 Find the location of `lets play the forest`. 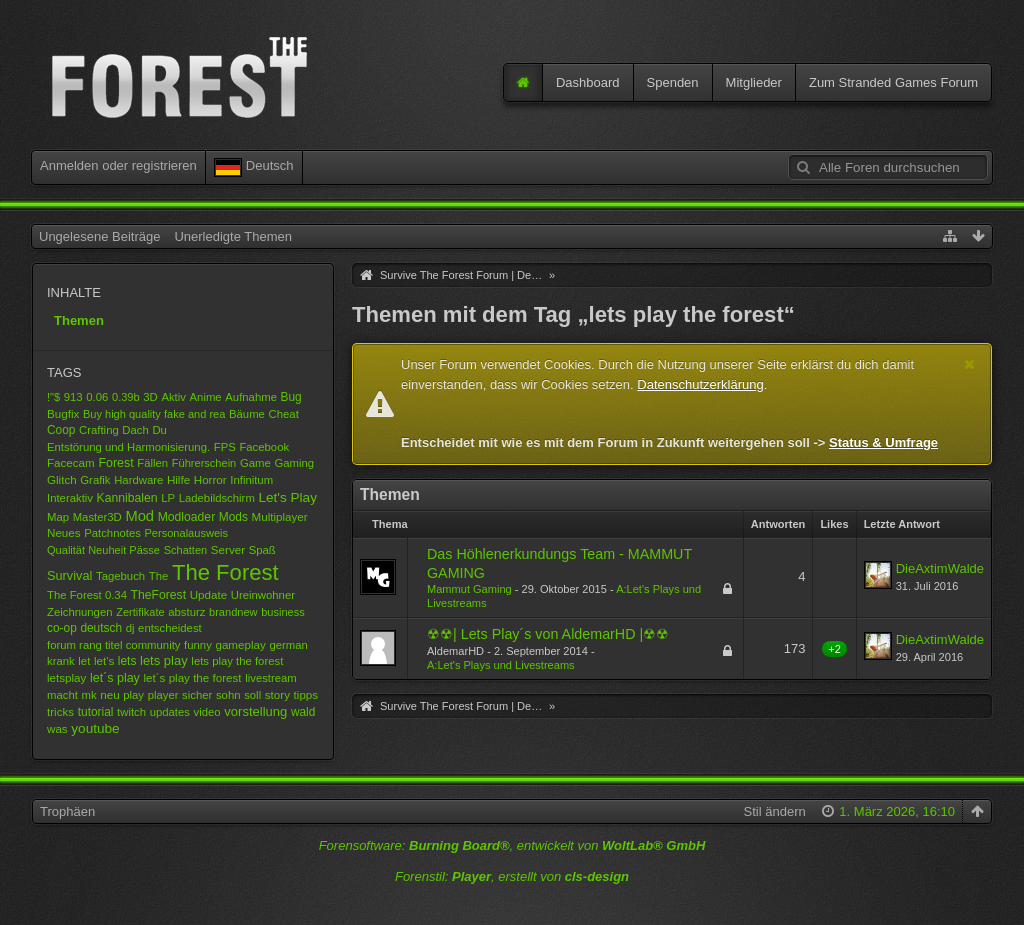

lets play the forest is located at coordinates (237, 661).